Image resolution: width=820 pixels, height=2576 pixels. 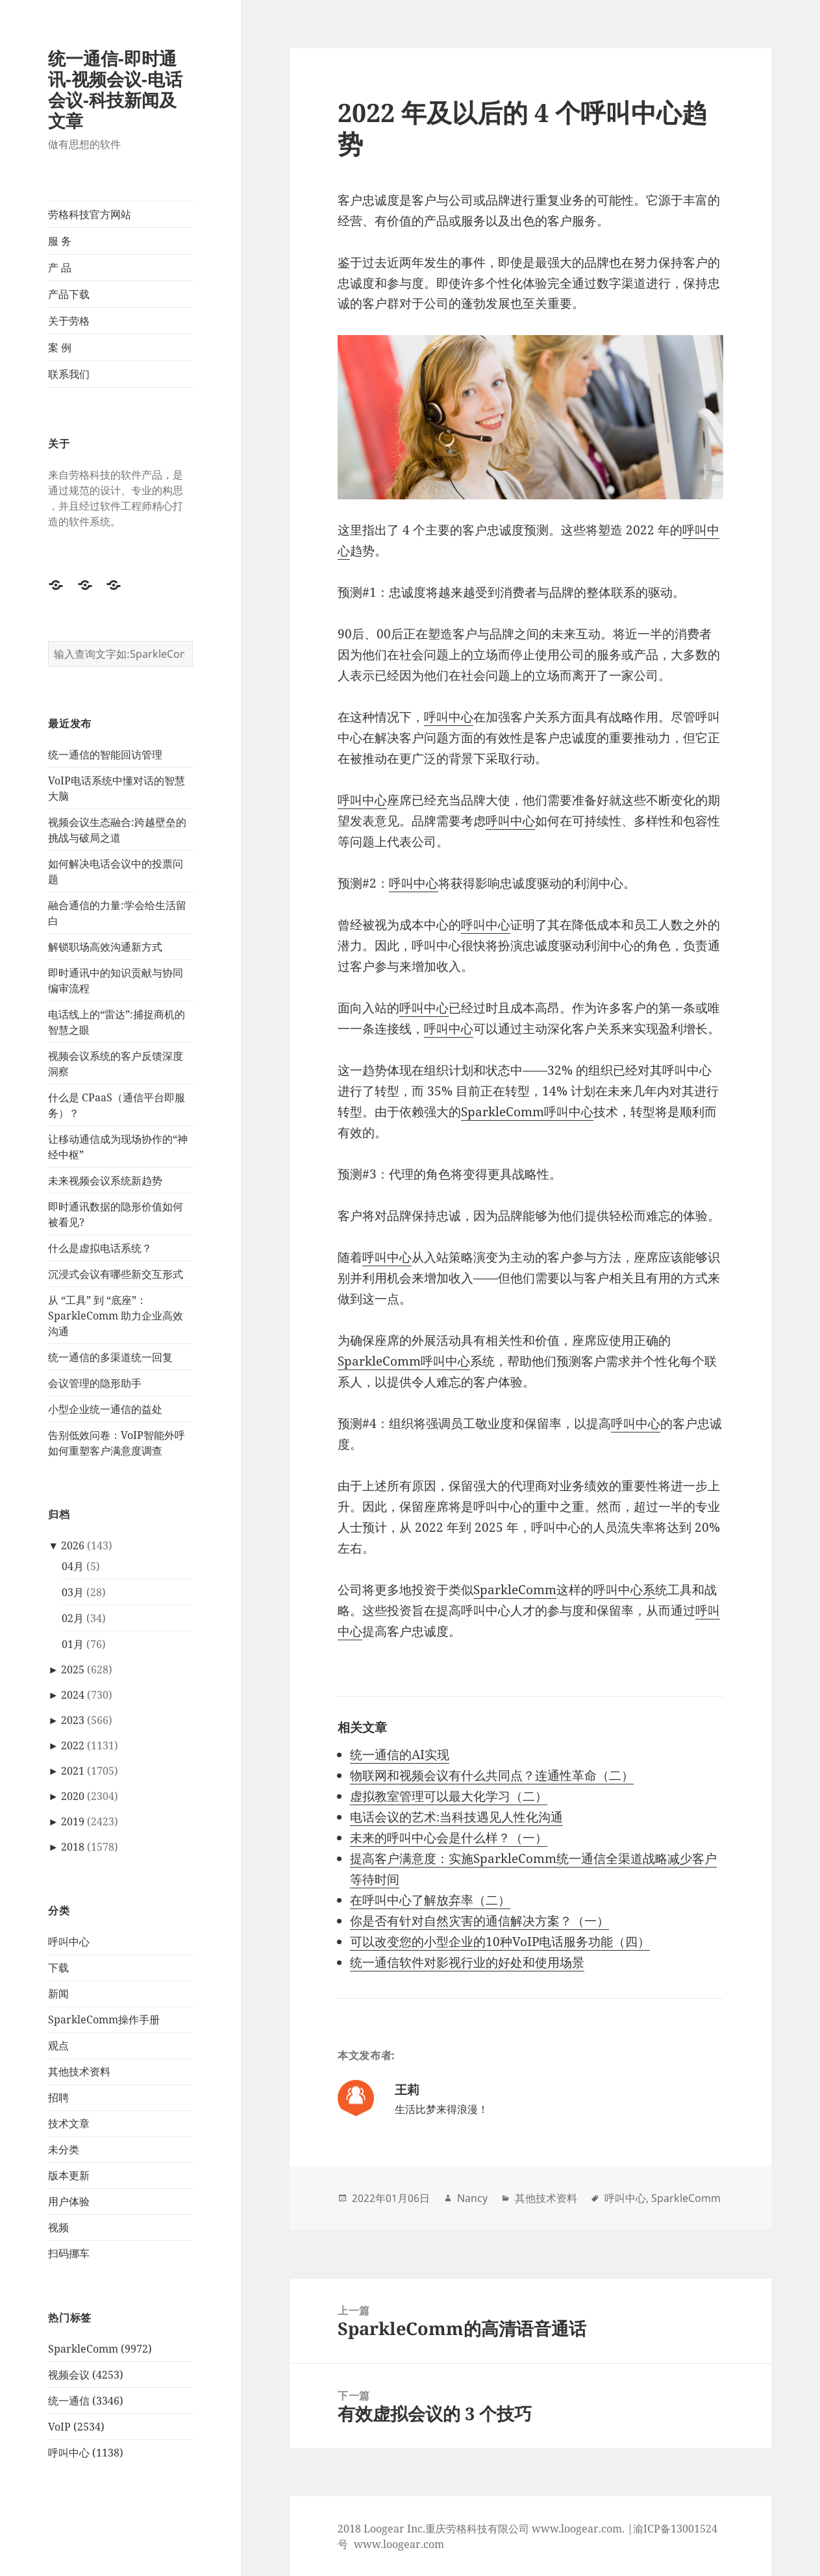 What do you see at coordinates (105, 947) in the screenshot?
I see `解锁职场高效沟通新方式` at bounding box center [105, 947].